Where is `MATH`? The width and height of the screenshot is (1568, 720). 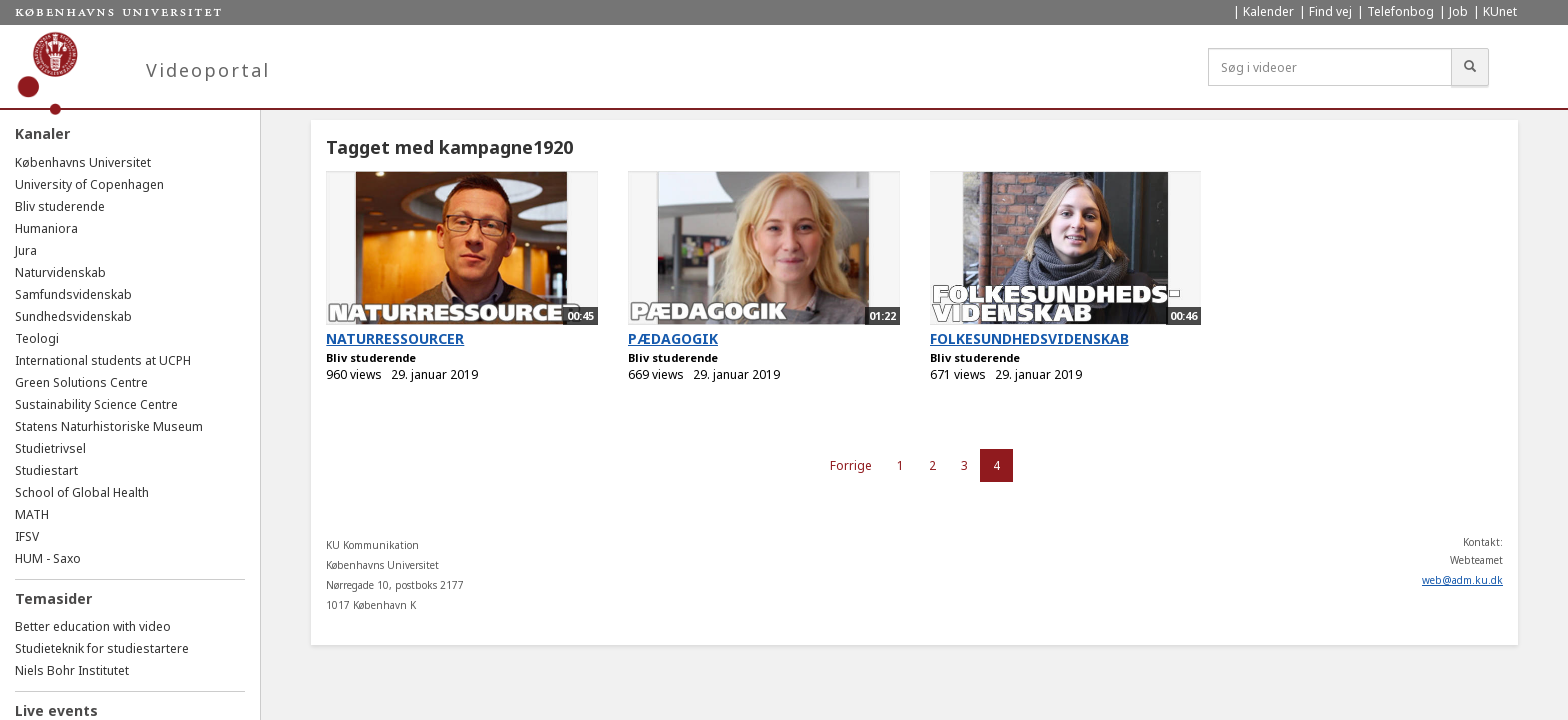
MATH is located at coordinates (32, 514).